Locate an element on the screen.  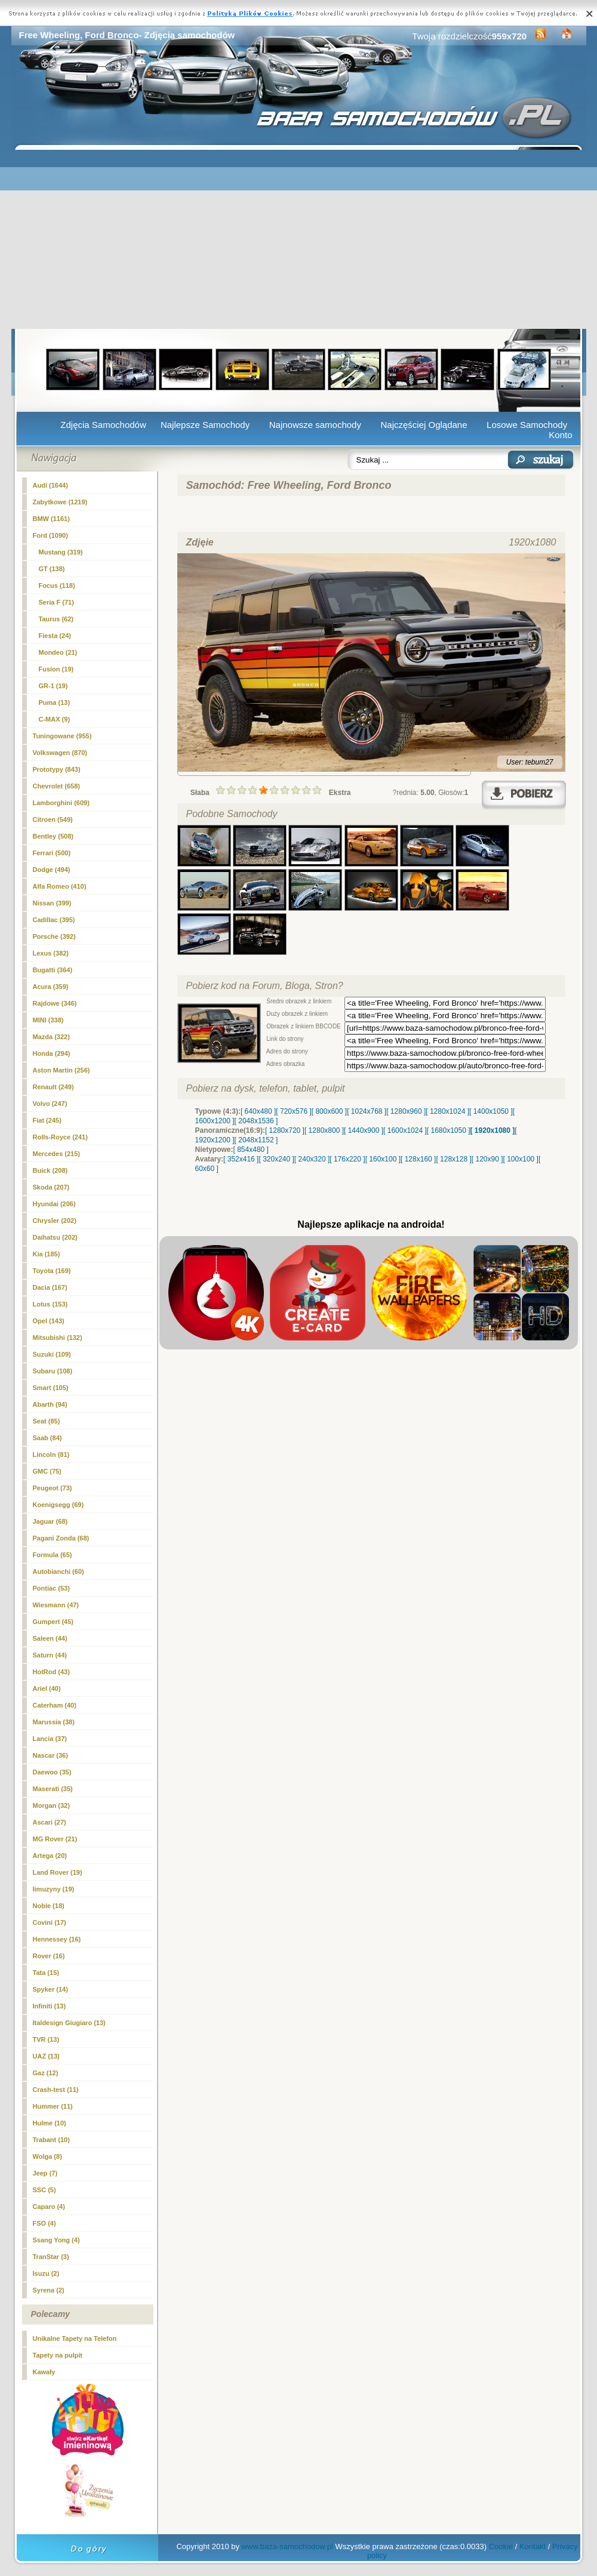
Nascar (36) is located at coordinates (50, 1755).